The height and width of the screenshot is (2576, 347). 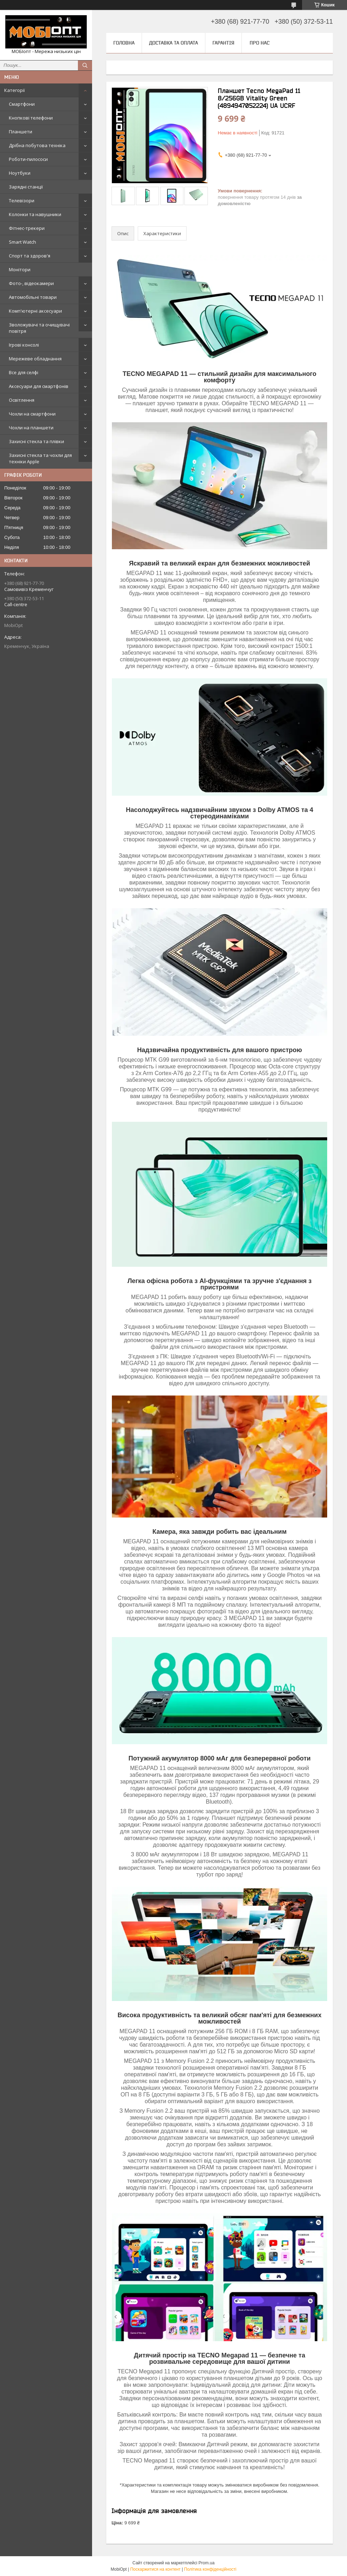 What do you see at coordinates (39, 327) in the screenshot?
I see `Зволожувачі та очищувачі повітря` at bounding box center [39, 327].